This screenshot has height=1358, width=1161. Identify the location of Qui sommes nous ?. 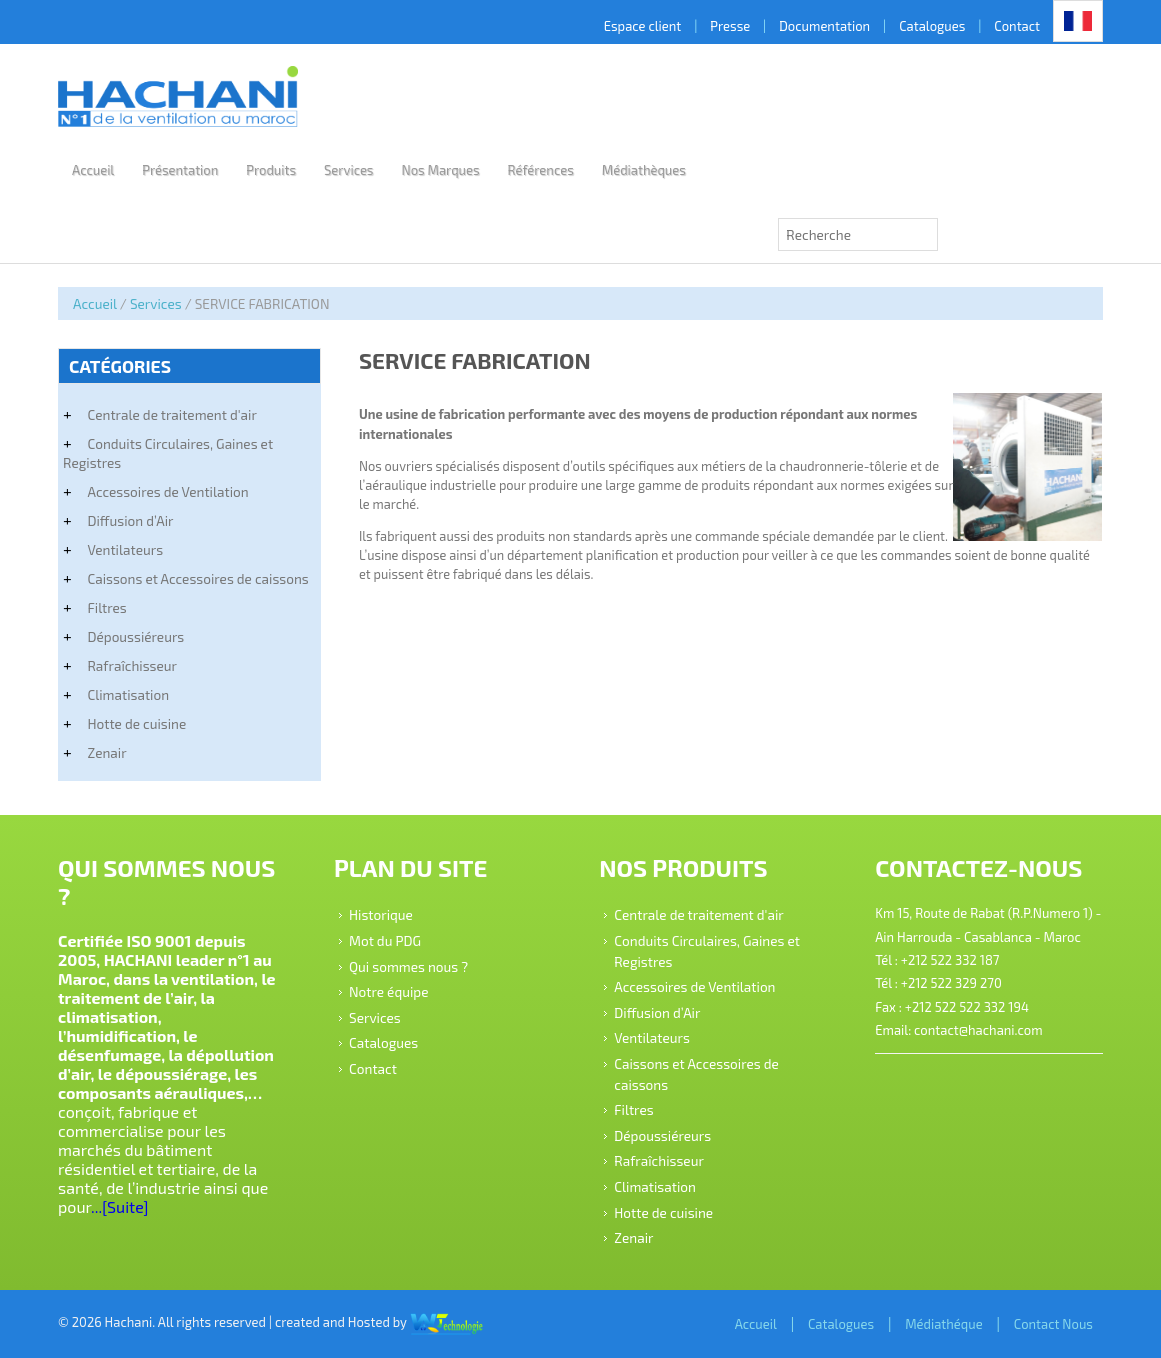
(408, 965).